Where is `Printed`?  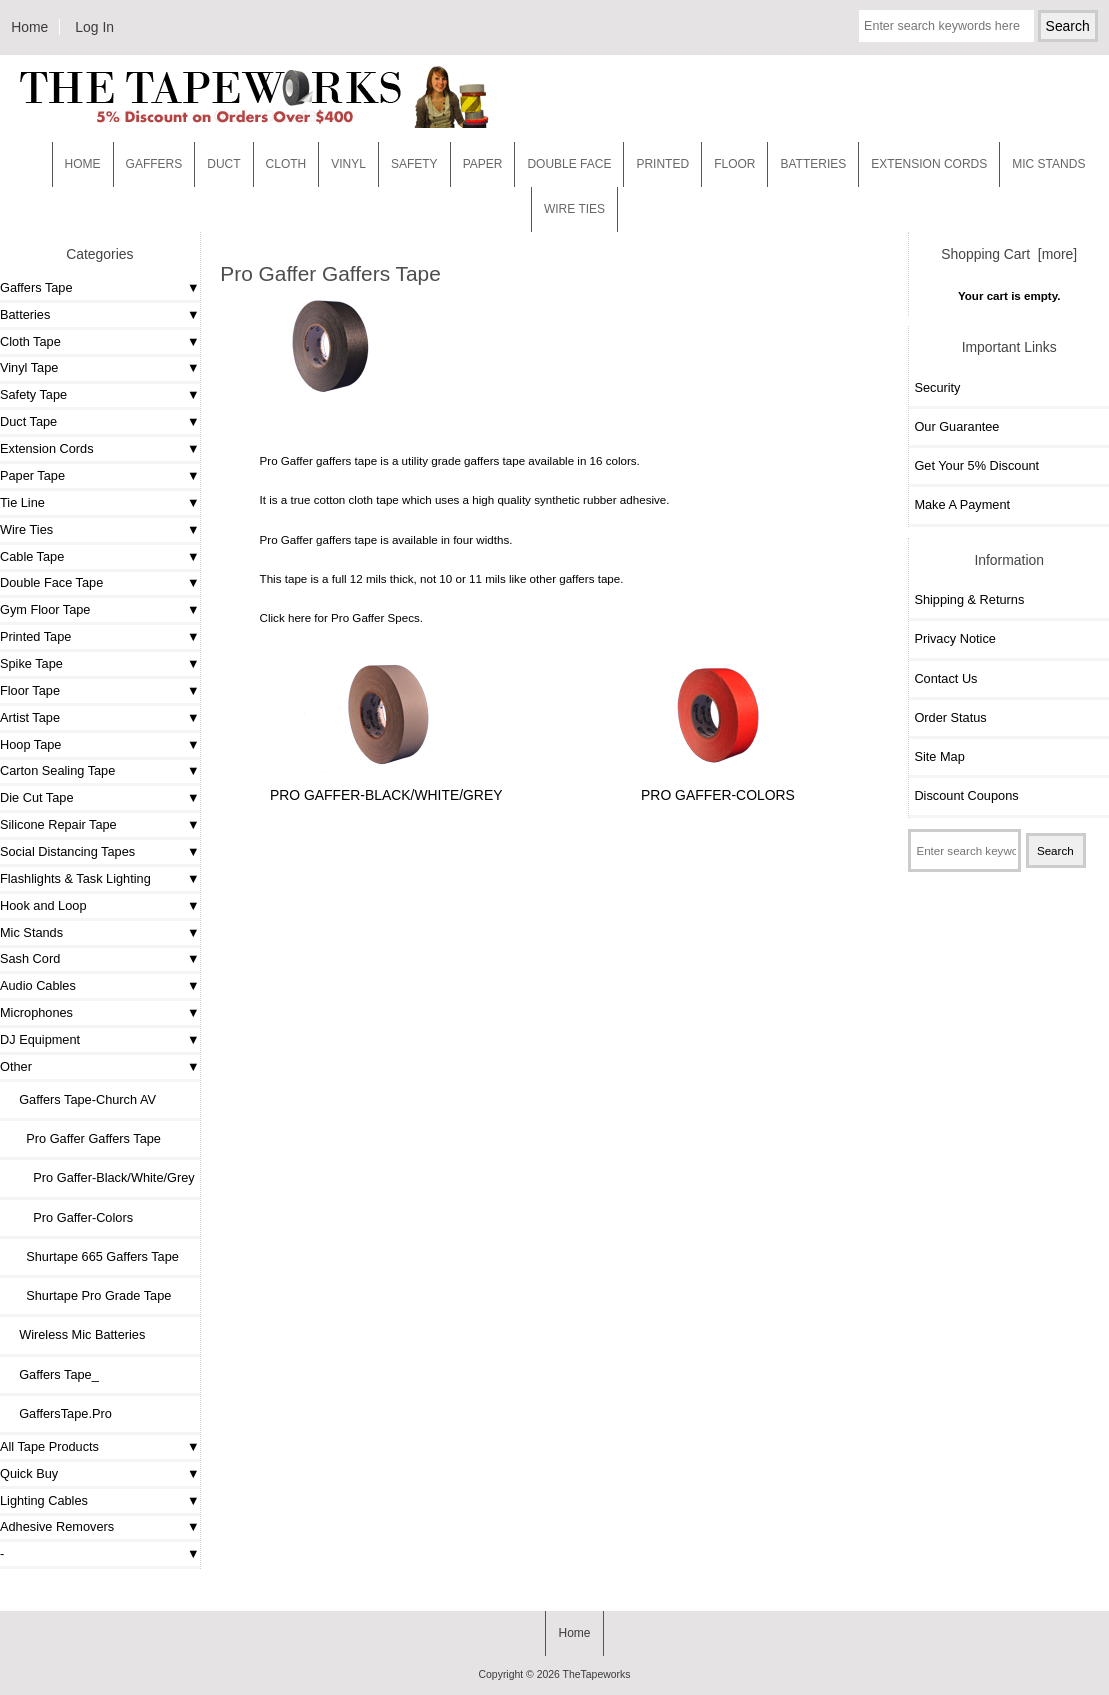 Printed is located at coordinates (662, 164).